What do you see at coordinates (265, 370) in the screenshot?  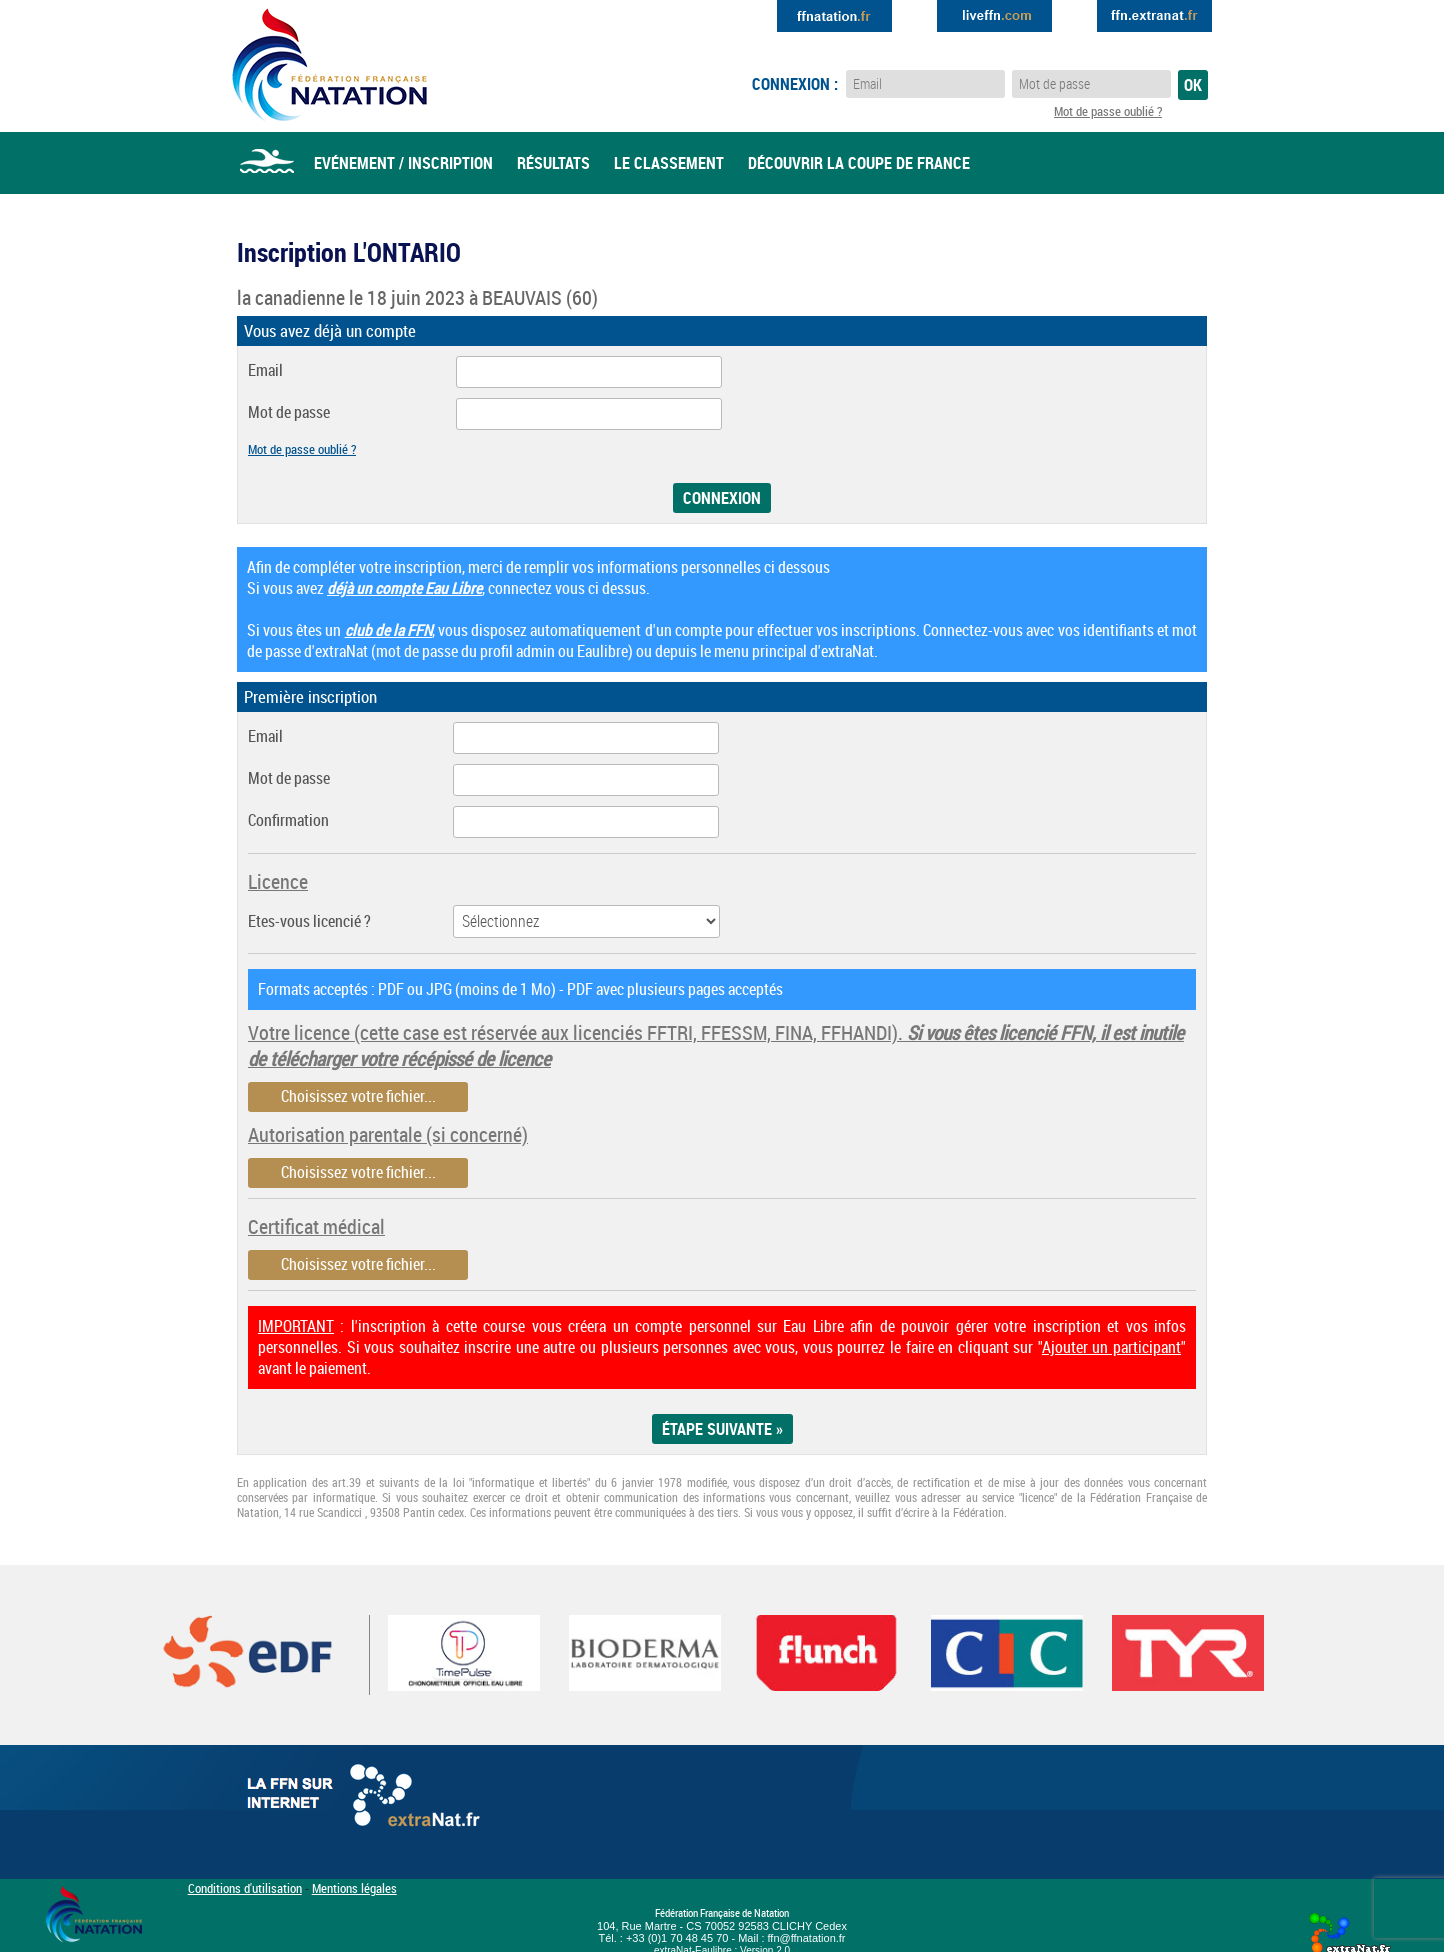 I see `Email` at bounding box center [265, 370].